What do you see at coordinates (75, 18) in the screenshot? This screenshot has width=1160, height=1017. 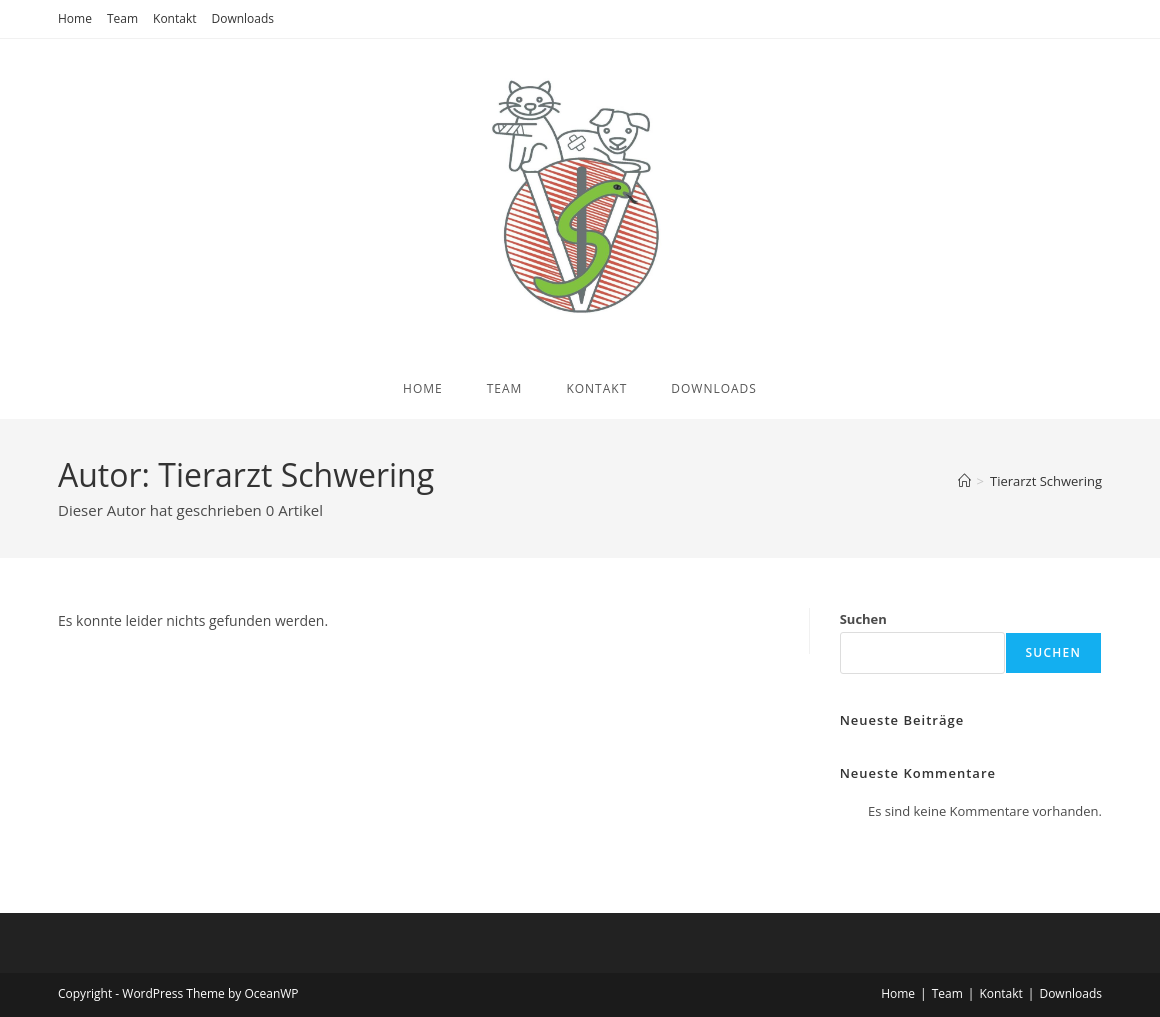 I see `Home` at bounding box center [75, 18].